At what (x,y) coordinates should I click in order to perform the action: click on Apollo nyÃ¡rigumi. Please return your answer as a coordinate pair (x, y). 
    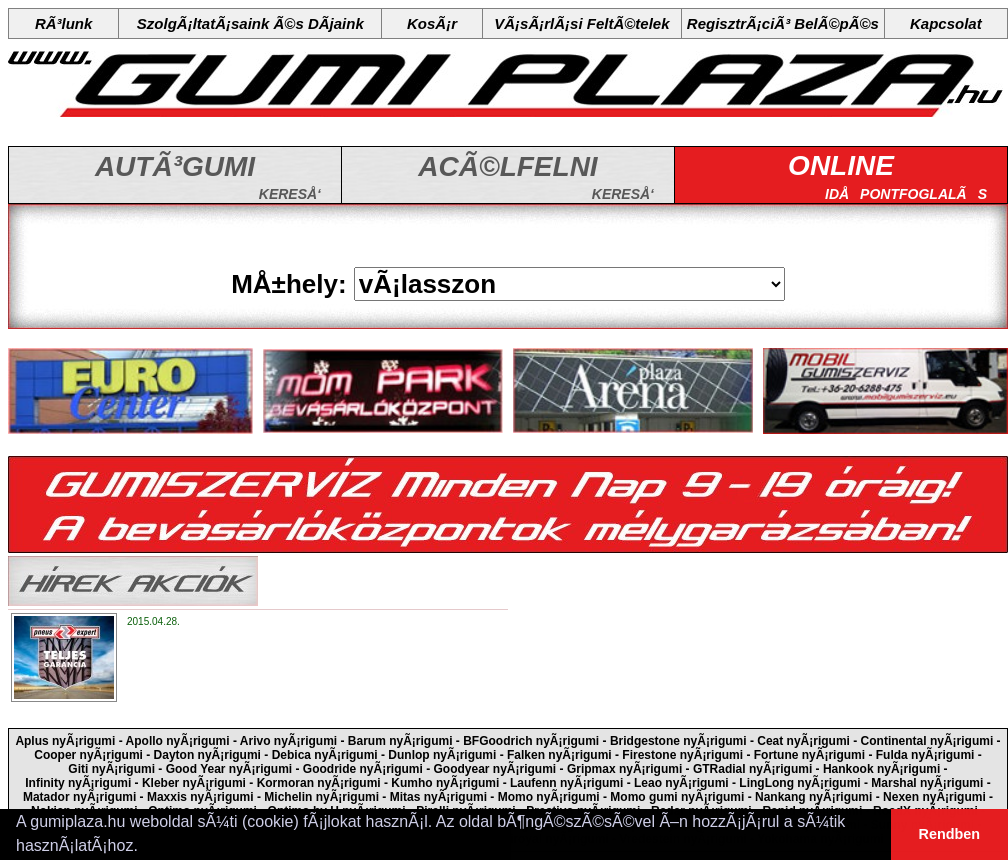
    Looking at the image, I should click on (178, 741).